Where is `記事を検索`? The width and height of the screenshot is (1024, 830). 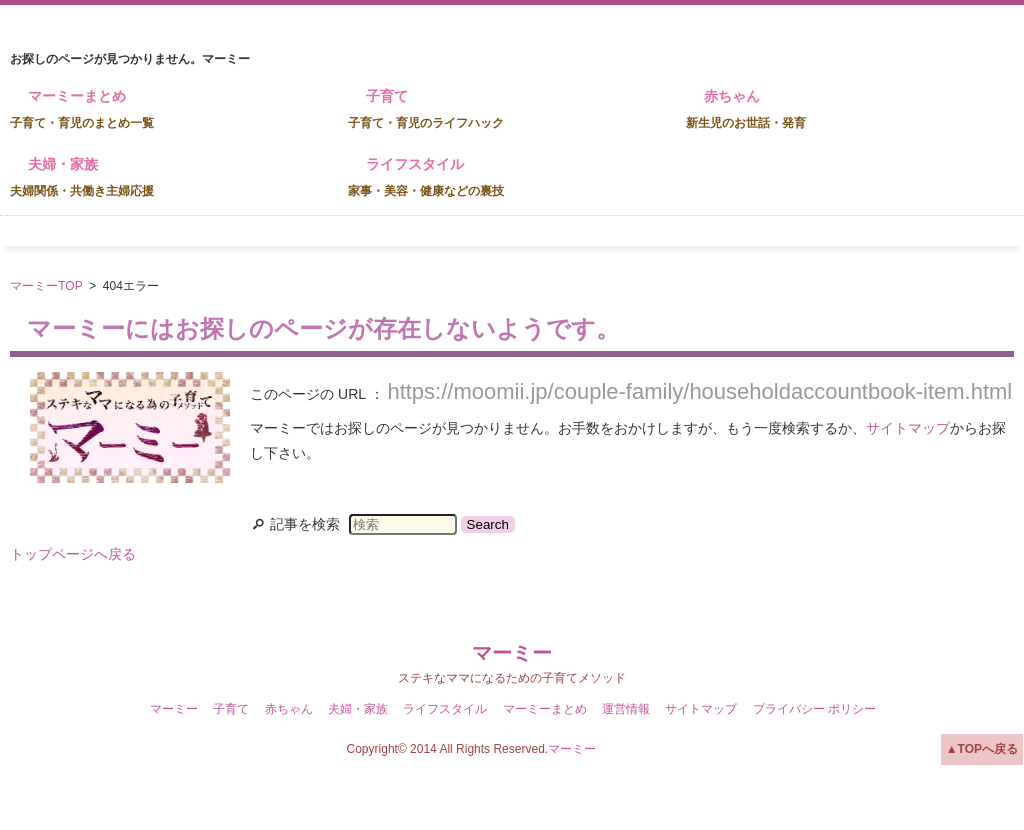
記事を検索 is located at coordinates (305, 524).